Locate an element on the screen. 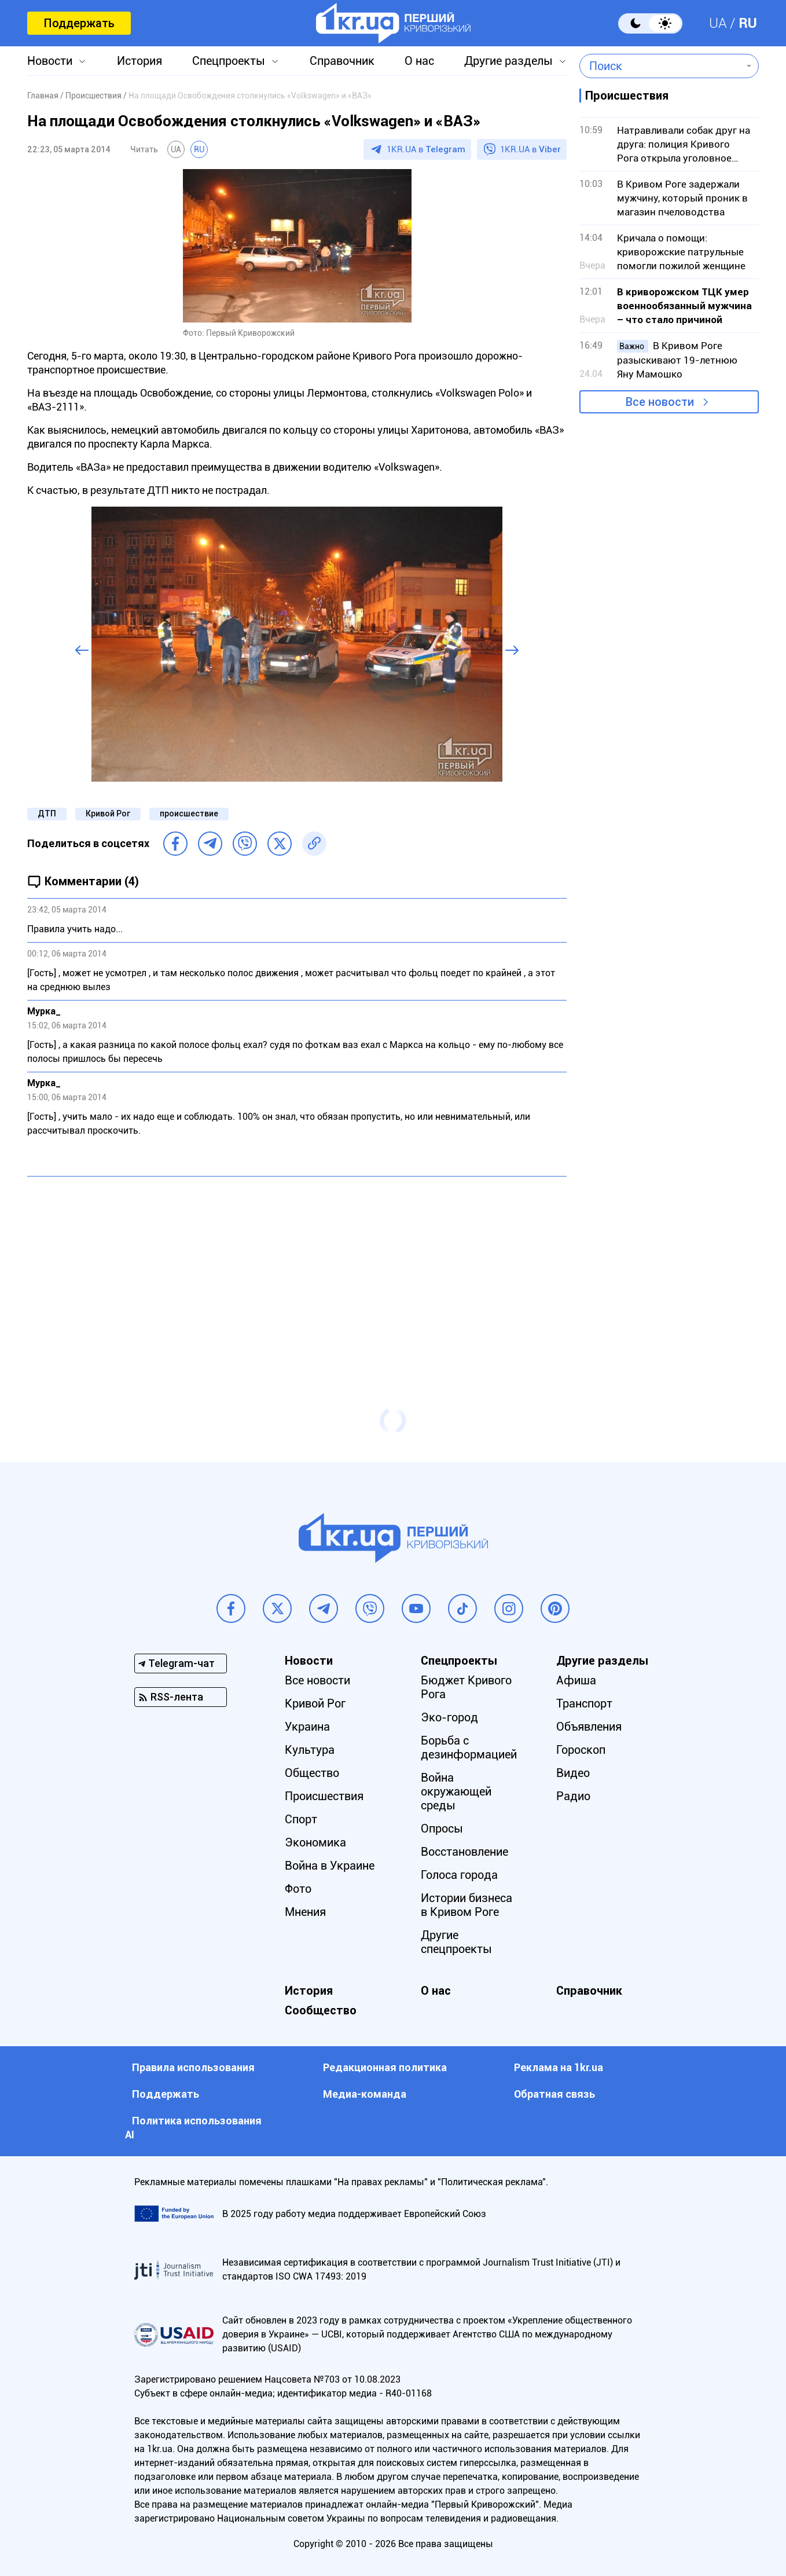 The image size is (786, 2576). Объявления is located at coordinates (589, 1727).